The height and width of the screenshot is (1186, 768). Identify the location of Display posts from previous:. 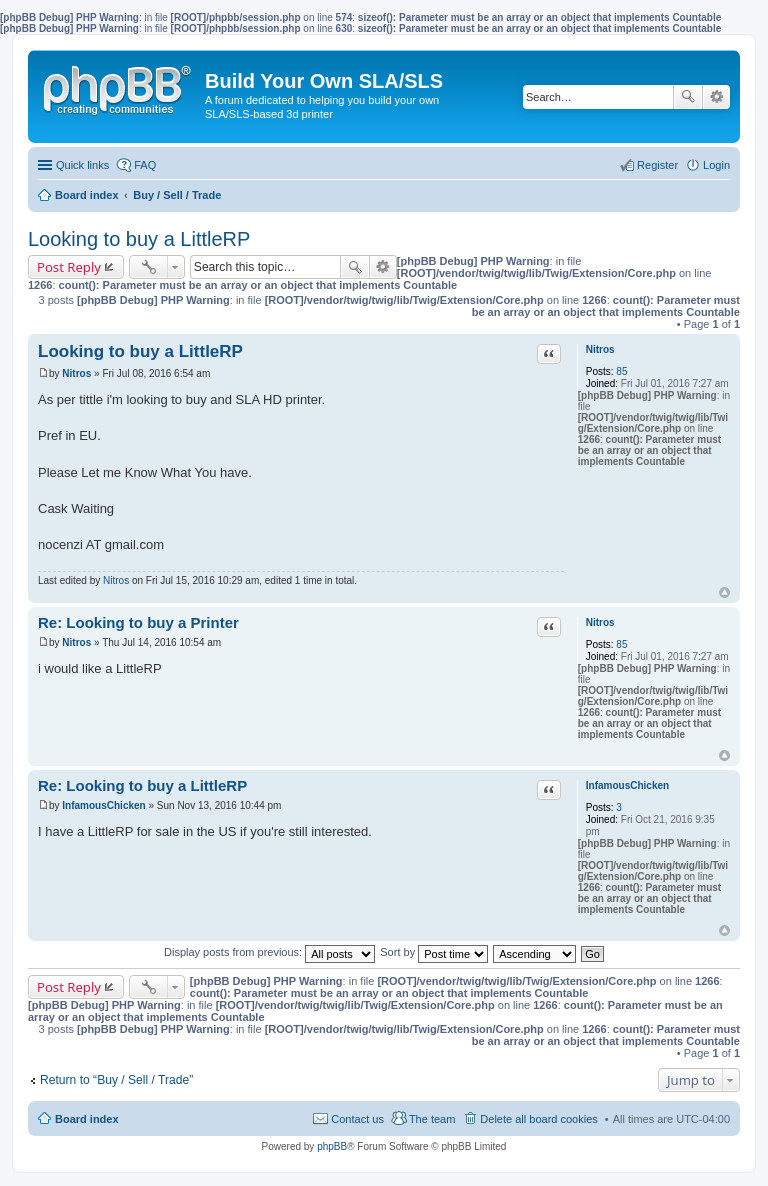
(269, 952).